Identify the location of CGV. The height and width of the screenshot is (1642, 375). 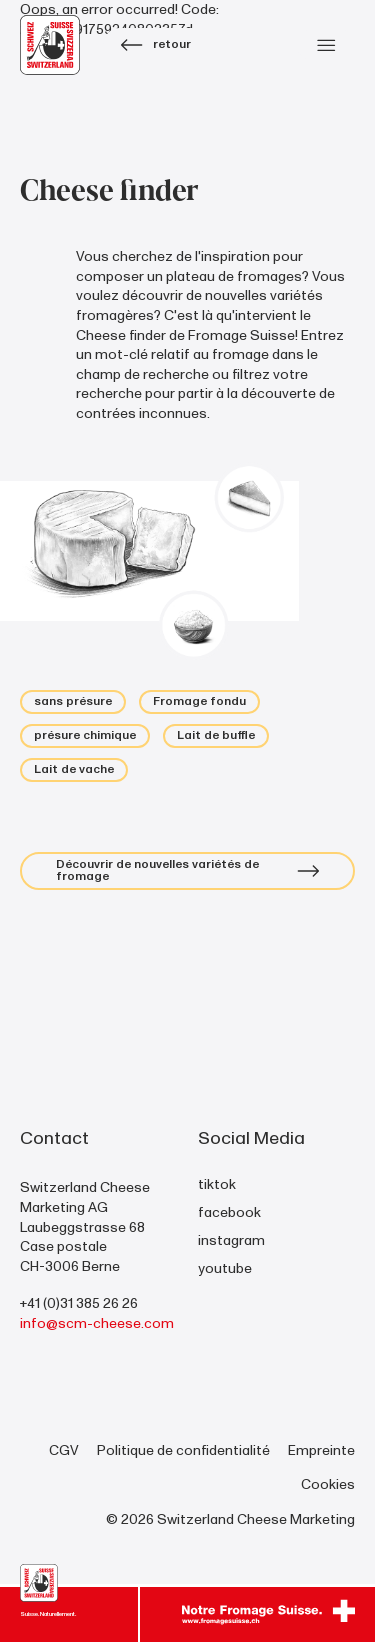
(64, 1450).